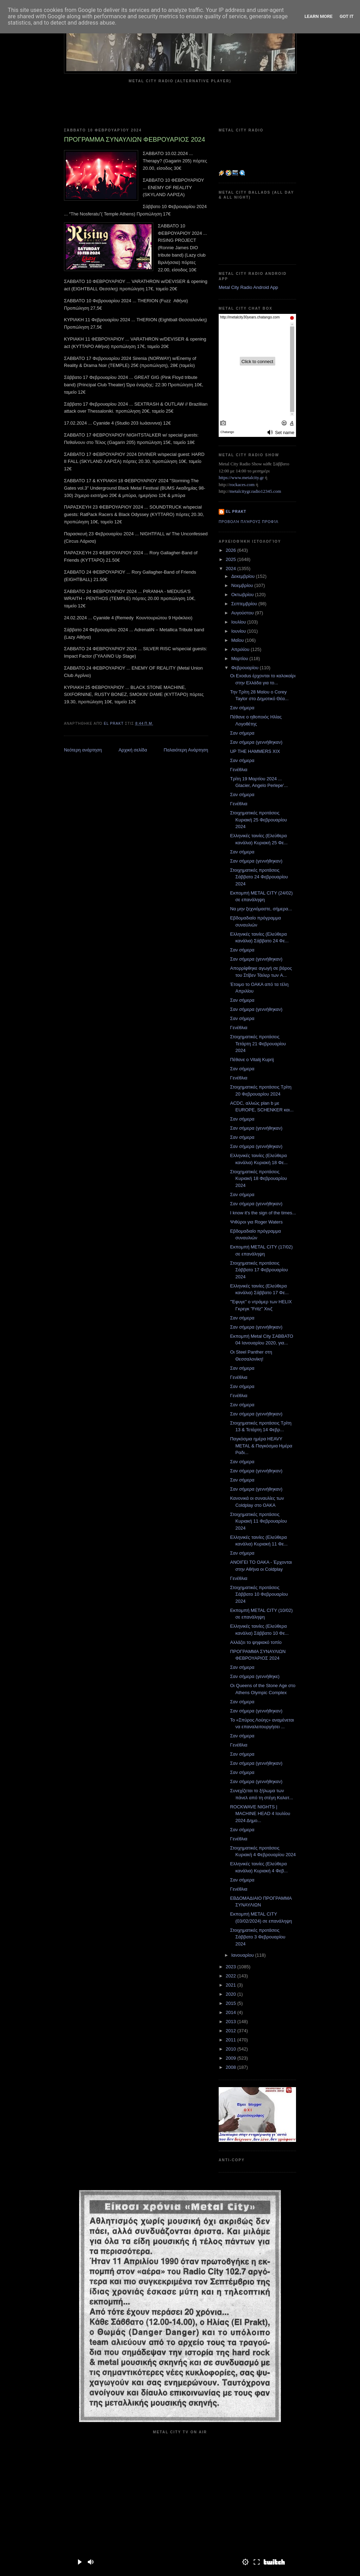 The image size is (360, 2576). I want to click on Ιουλίου, so click(239, 622).